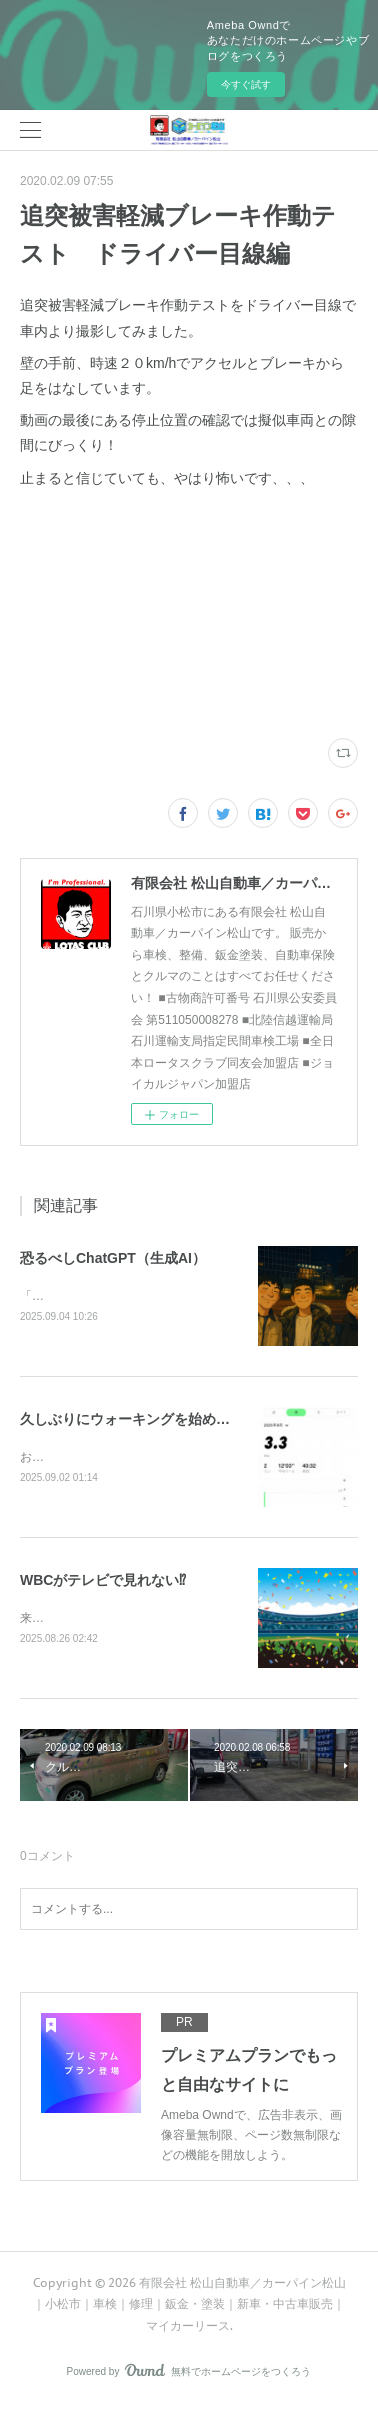  What do you see at coordinates (113, 1258) in the screenshot?
I see `恐るべしChatGPT（生成AI）` at bounding box center [113, 1258].